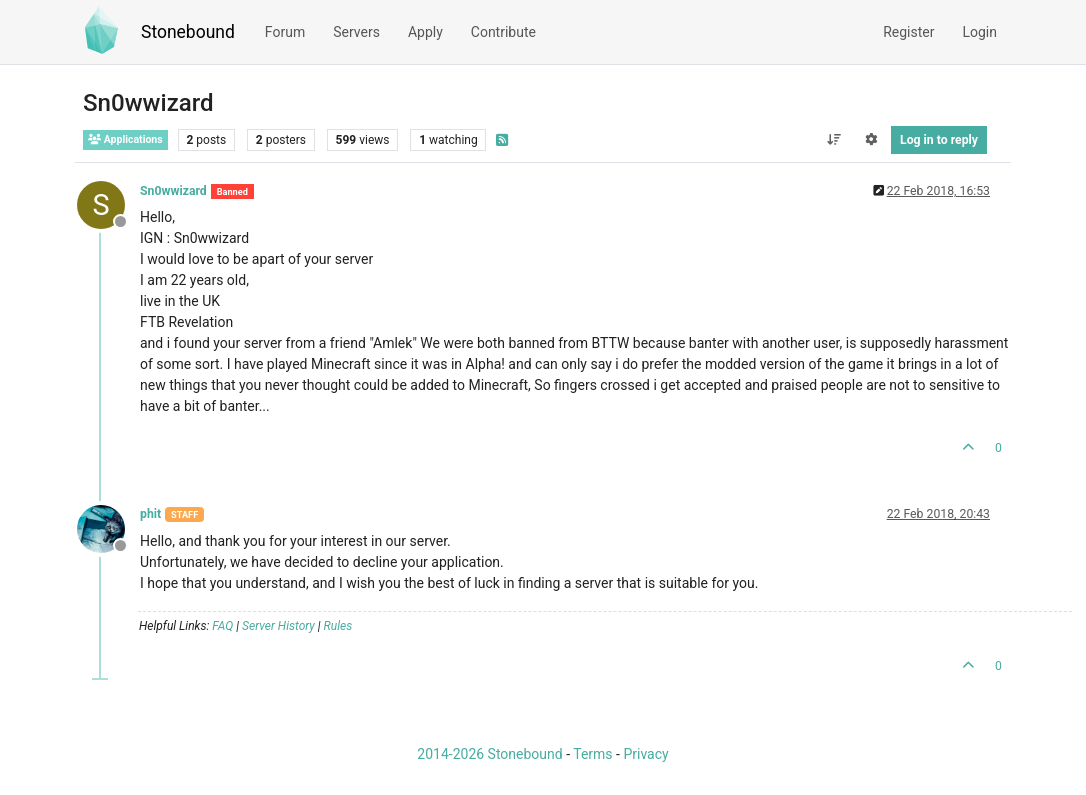  I want to click on Server History, so click(278, 626).